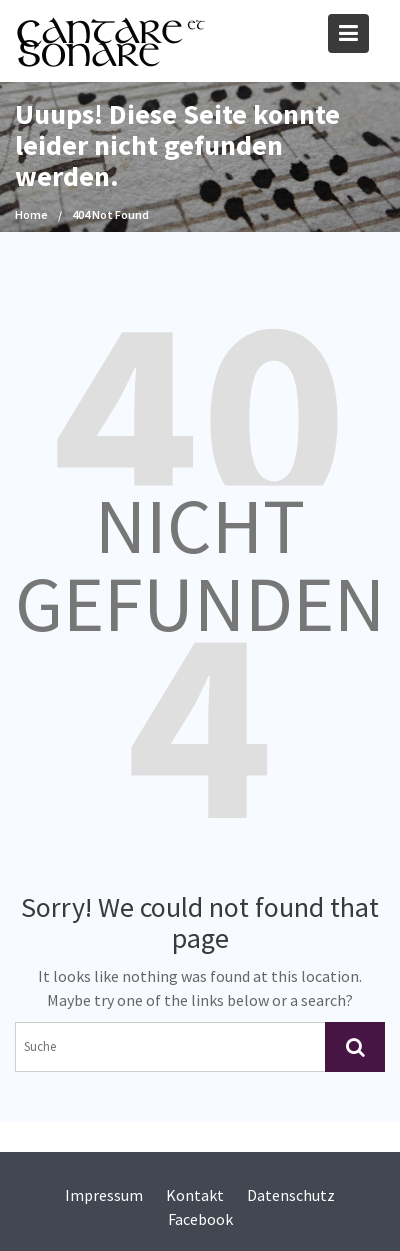  What do you see at coordinates (200, 1219) in the screenshot?
I see `Facebook` at bounding box center [200, 1219].